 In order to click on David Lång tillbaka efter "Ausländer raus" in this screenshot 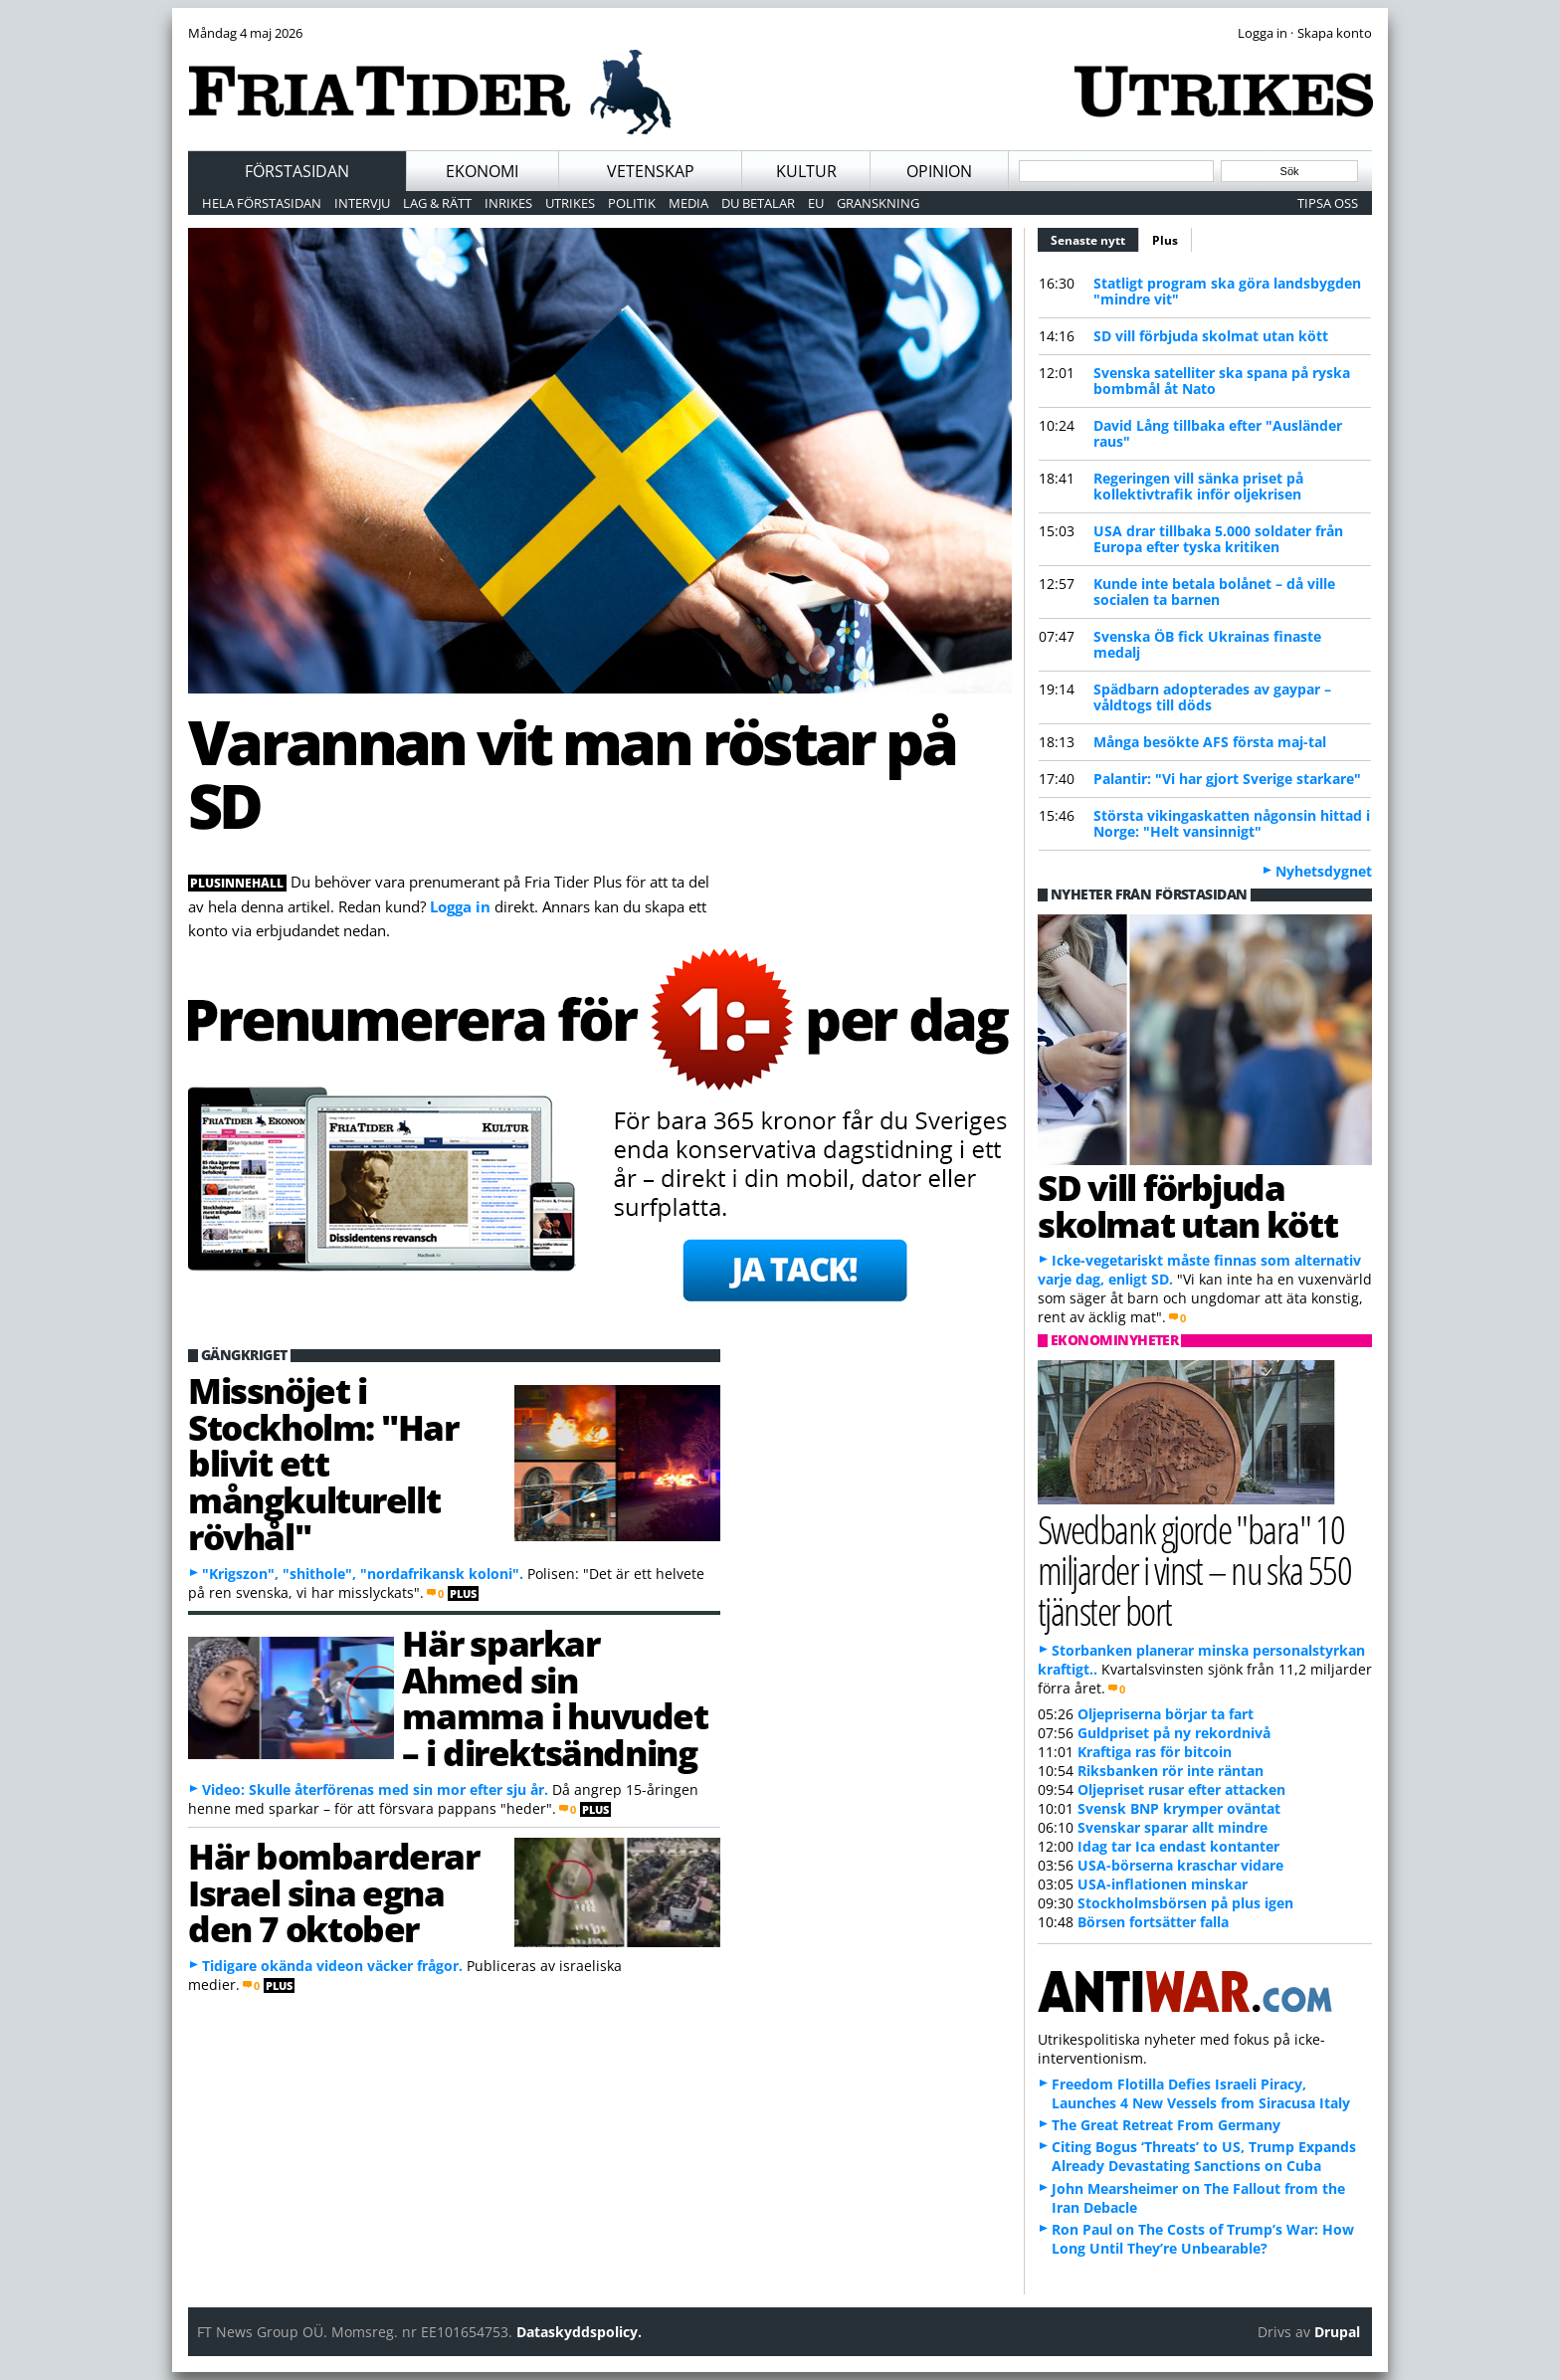, I will do `click(1217, 433)`.